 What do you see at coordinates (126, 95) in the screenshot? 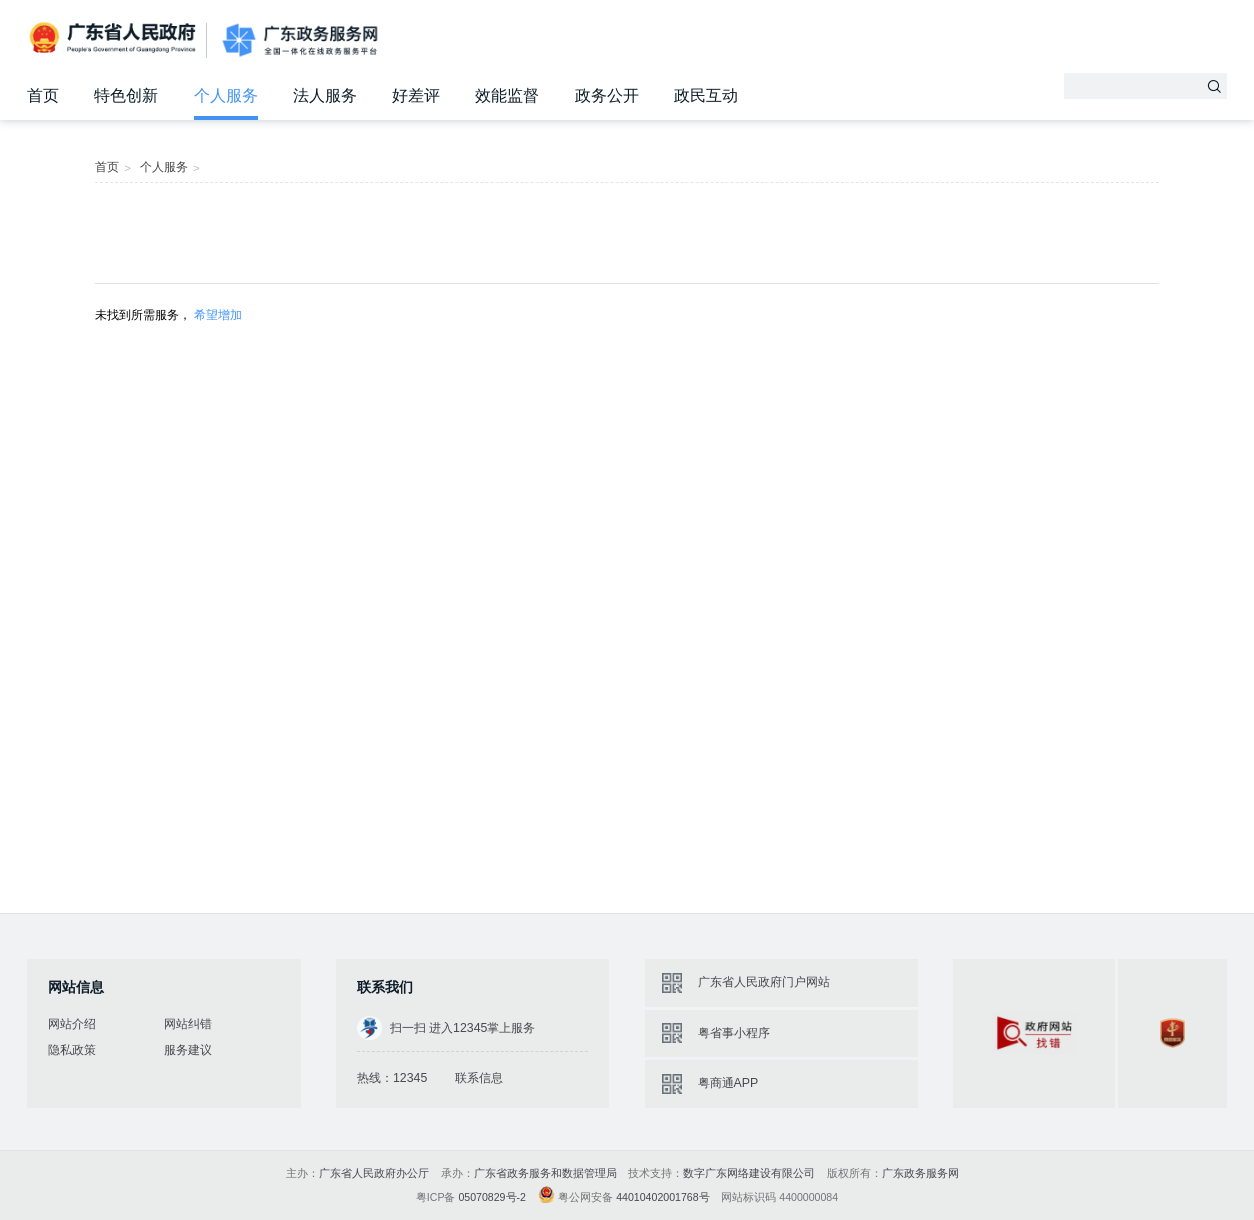
I see `特色创新` at bounding box center [126, 95].